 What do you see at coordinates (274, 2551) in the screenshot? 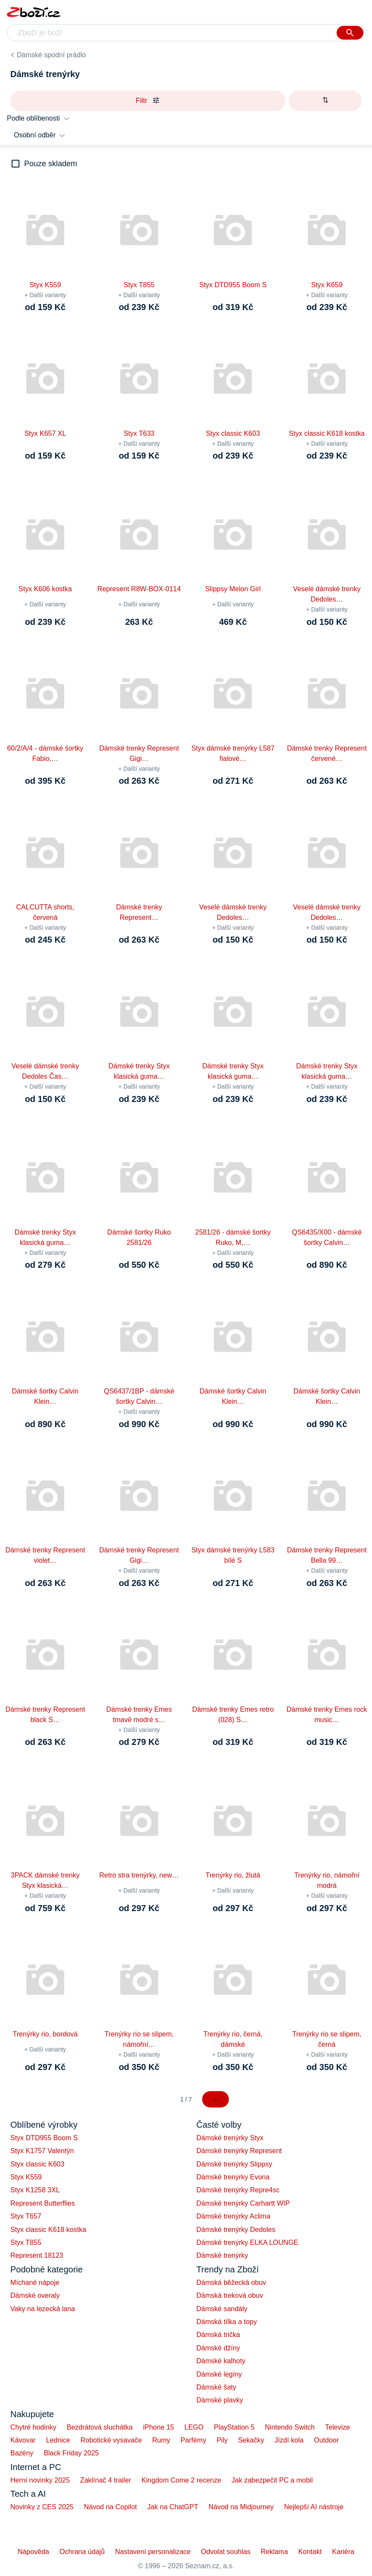
I see `Reklama` at bounding box center [274, 2551].